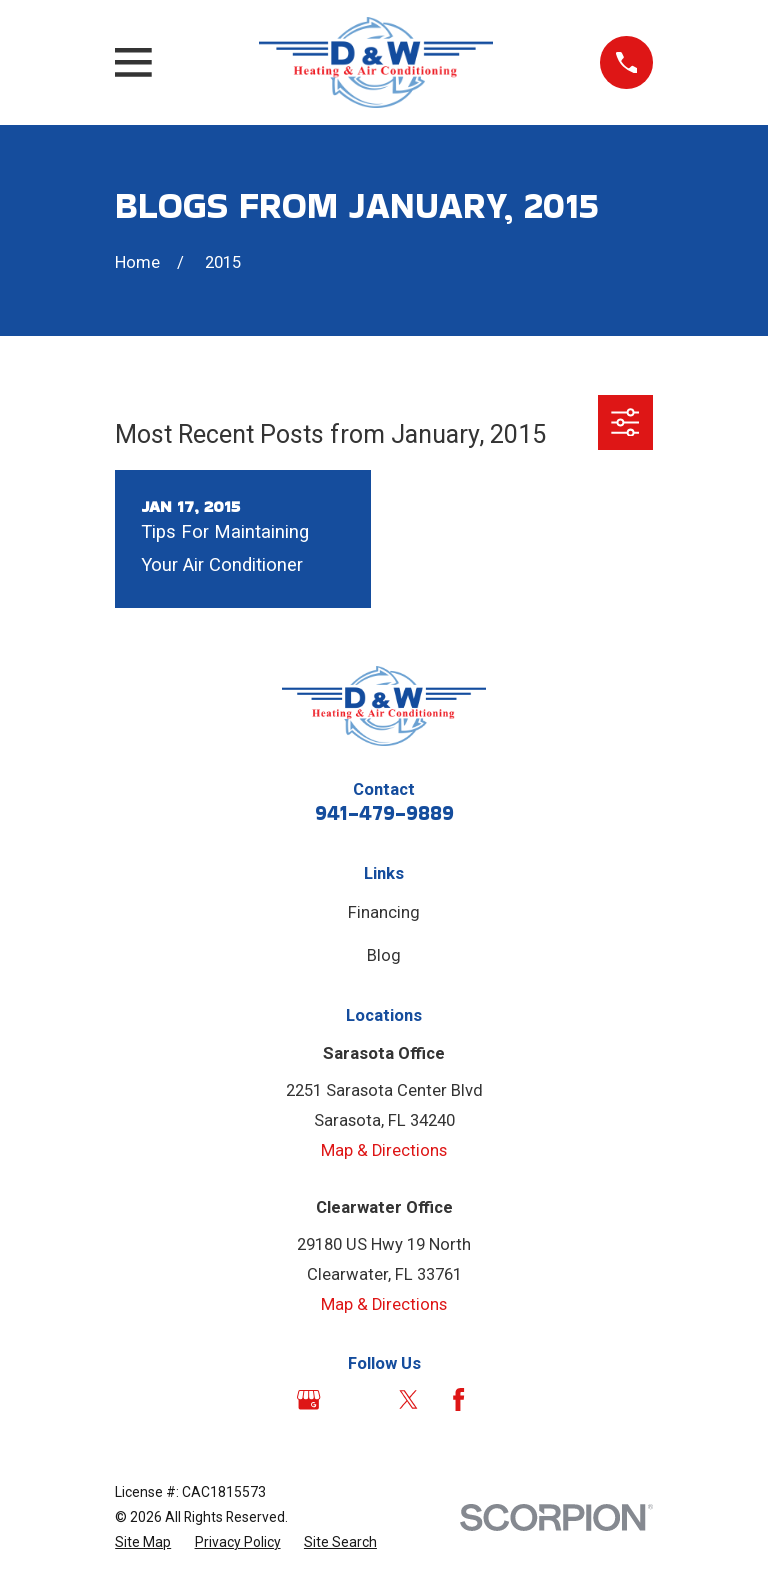 This screenshot has width=768, height=1585. What do you see at coordinates (384, 955) in the screenshot?
I see `Blog` at bounding box center [384, 955].